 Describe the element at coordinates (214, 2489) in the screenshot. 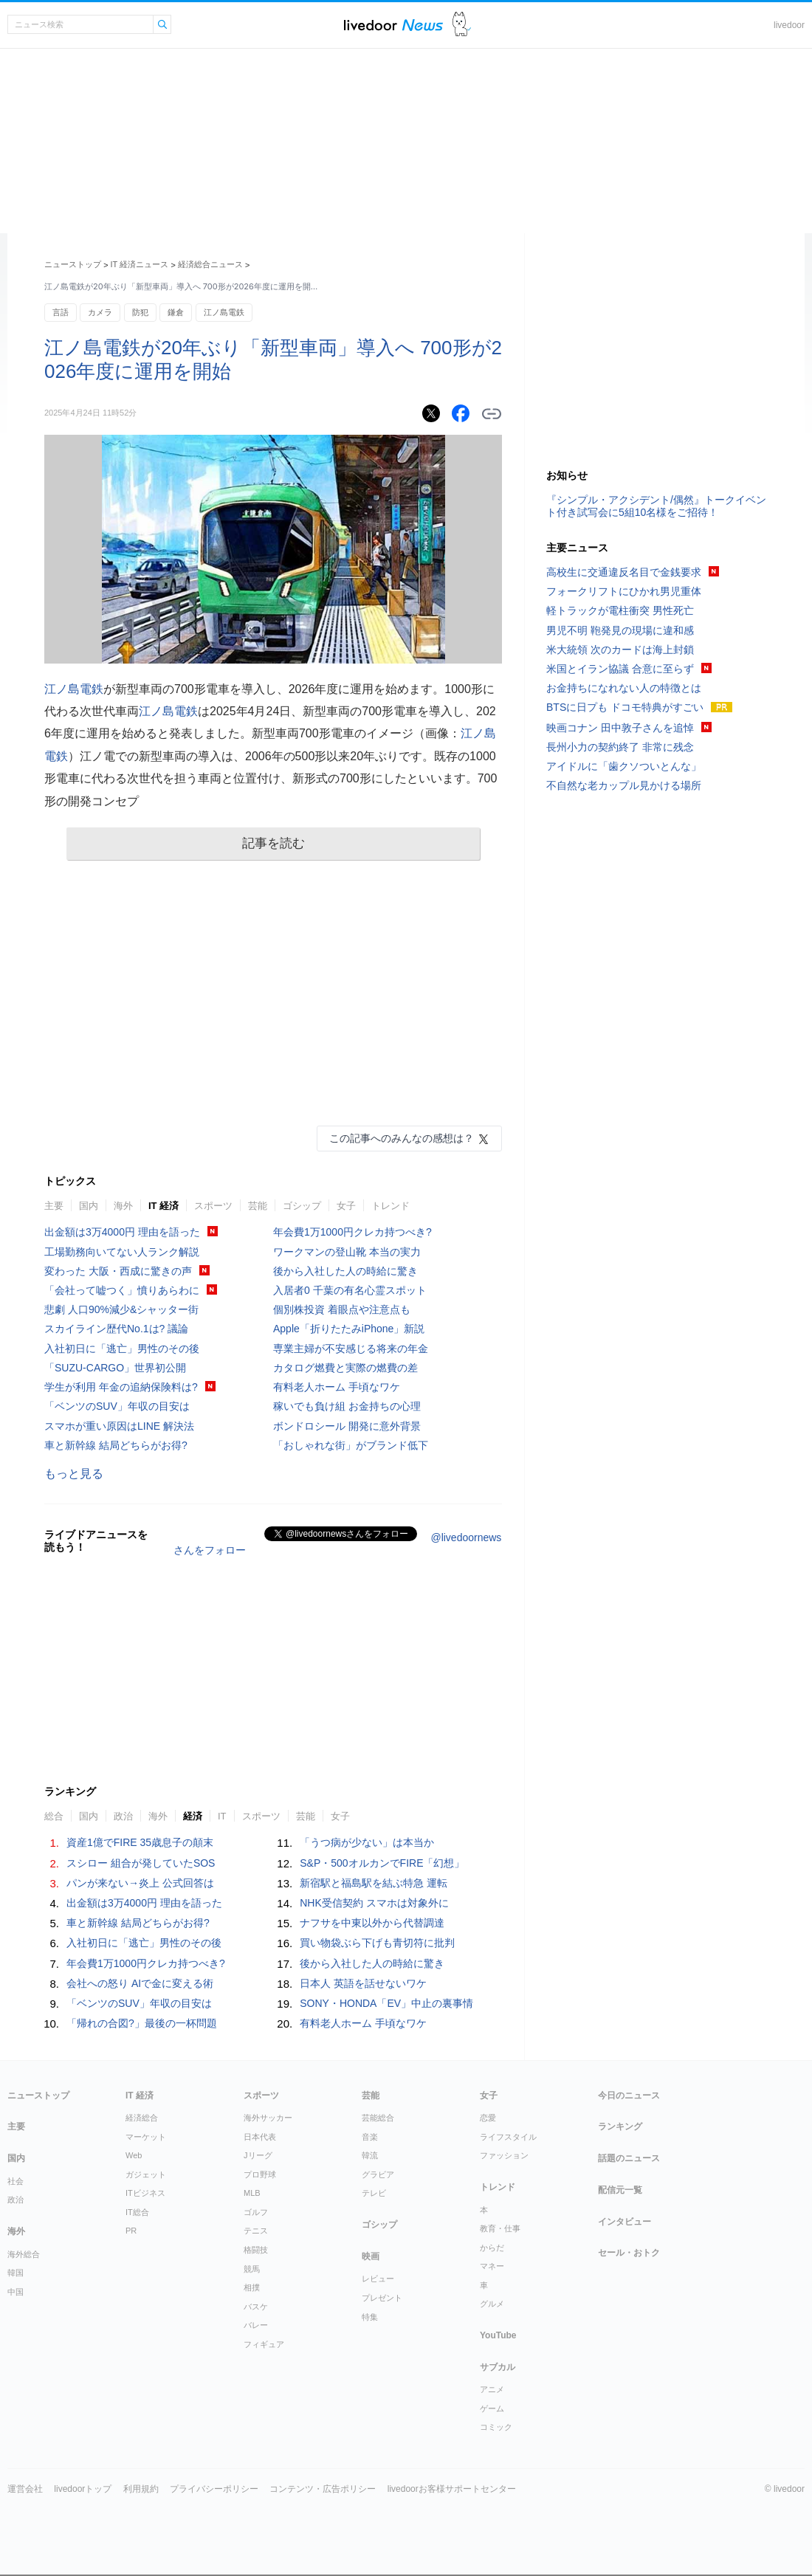

I see `プライバシーポリシー` at that location.